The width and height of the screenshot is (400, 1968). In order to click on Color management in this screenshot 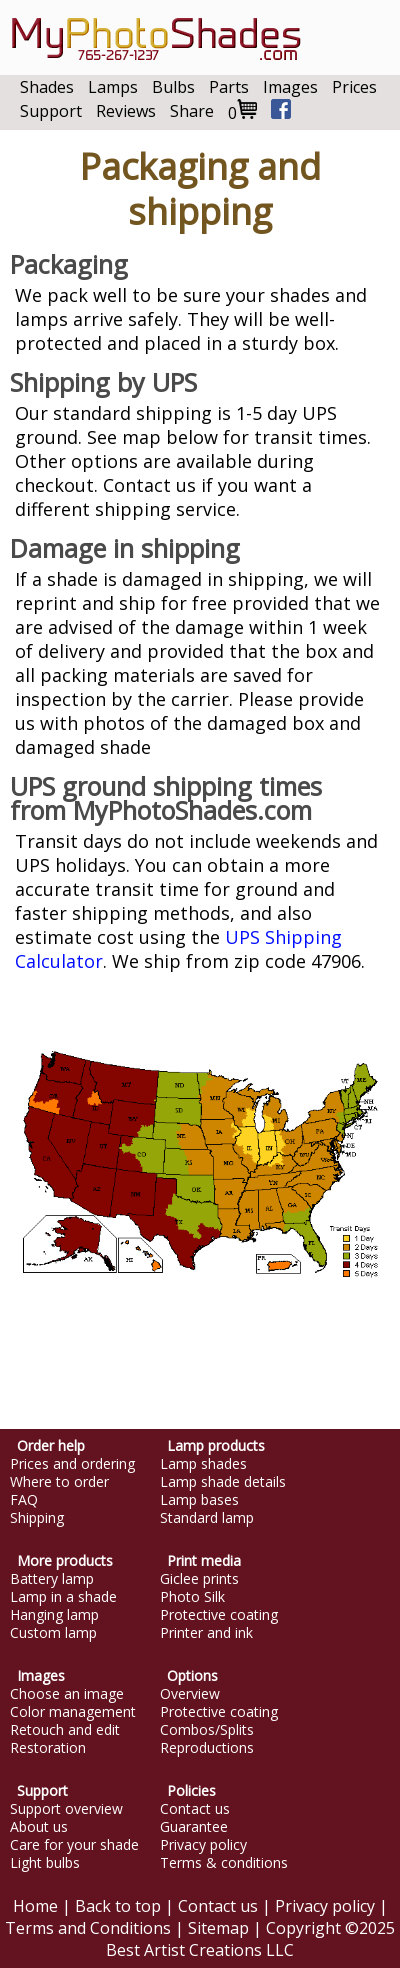, I will do `click(73, 1712)`.